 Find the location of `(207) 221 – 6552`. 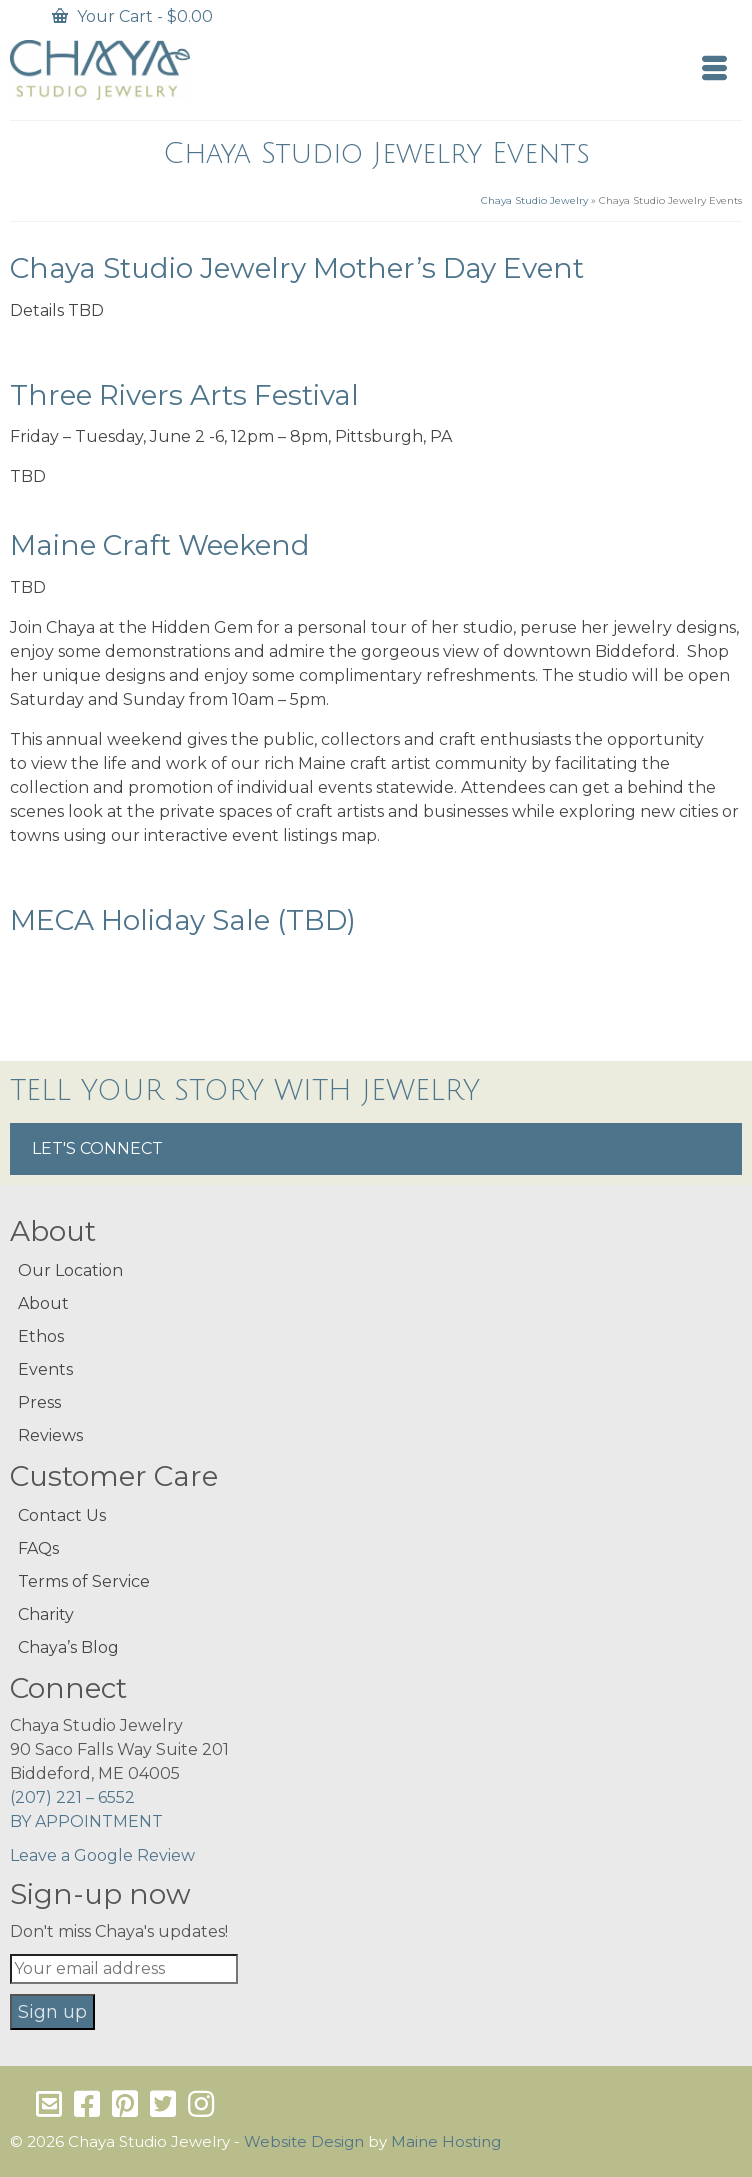

(207) 221 – 6552 is located at coordinates (72, 1797).